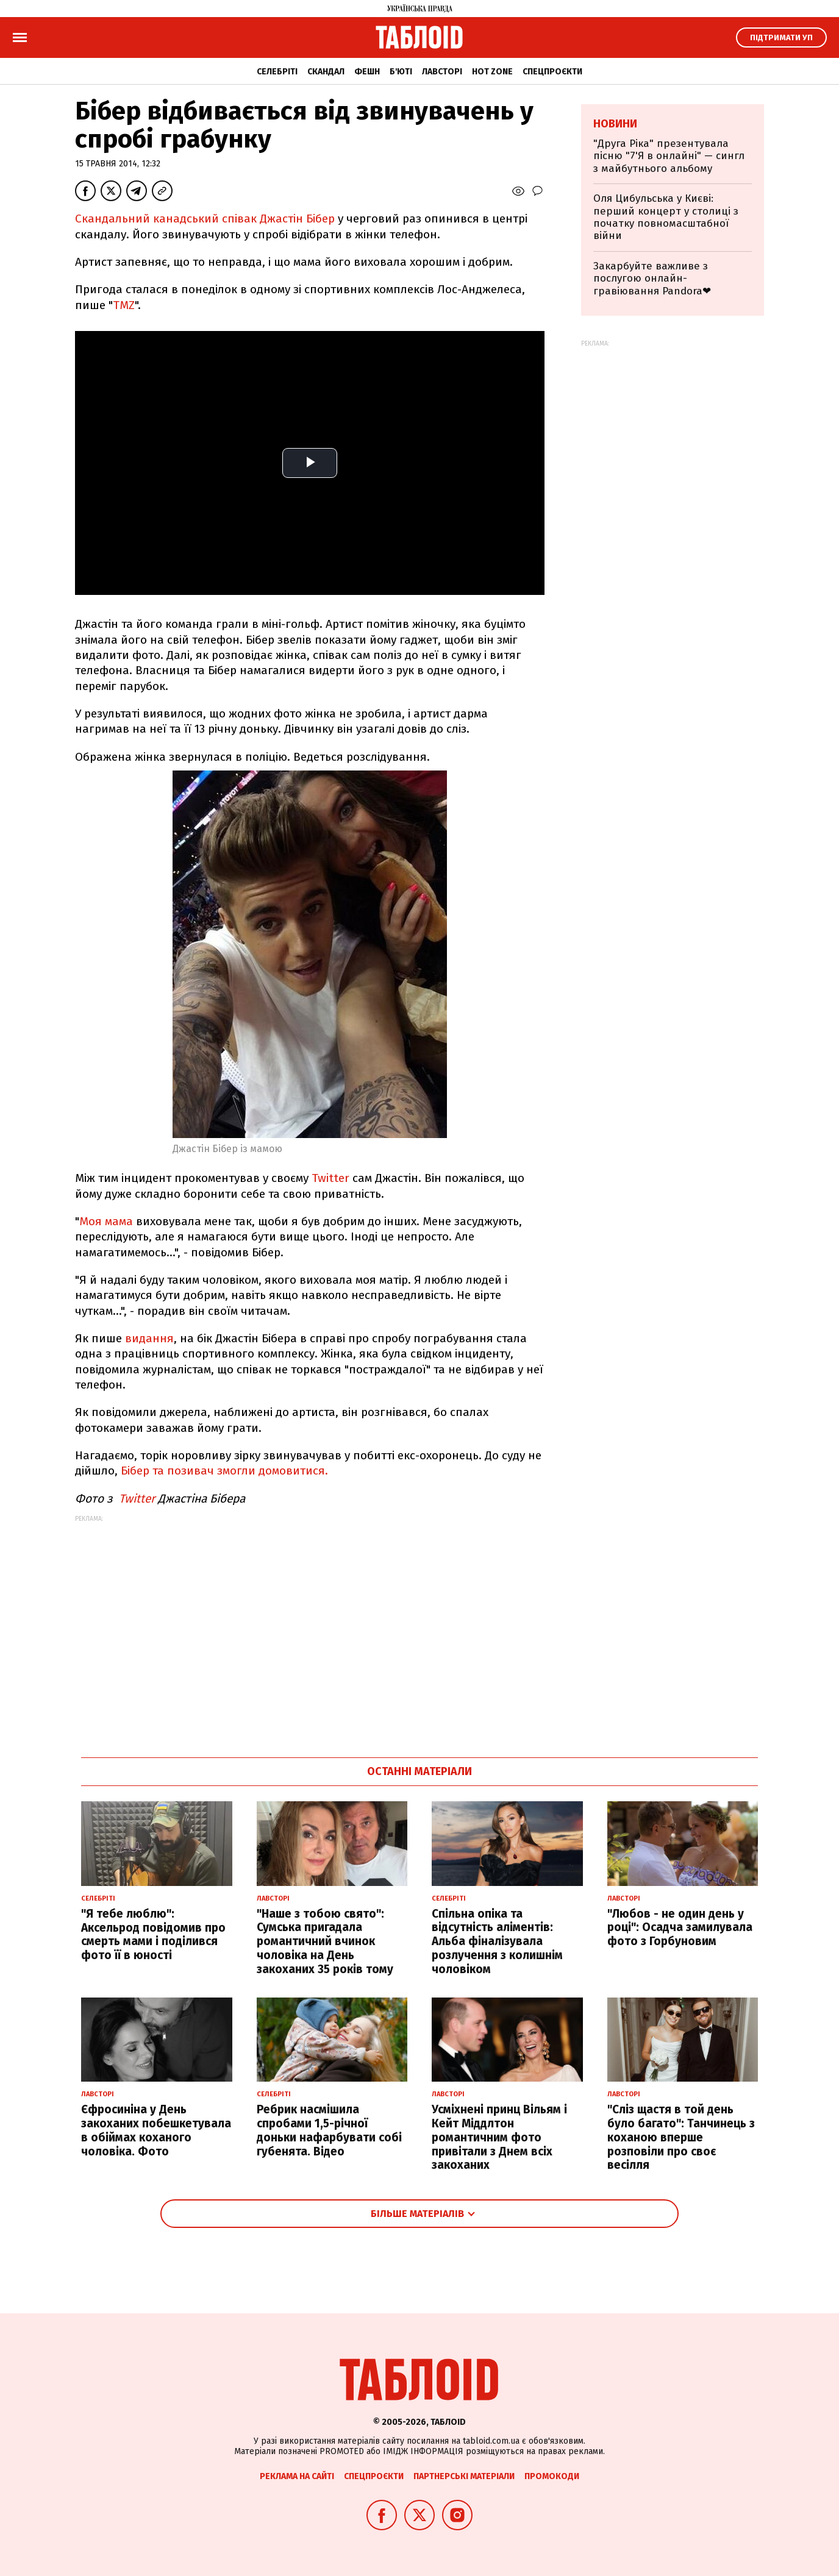  Describe the element at coordinates (652, 278) in the screenshot. I see `Закарбуйте важливе з послугою онлайн-гравіювання Pandora❤` at that location.